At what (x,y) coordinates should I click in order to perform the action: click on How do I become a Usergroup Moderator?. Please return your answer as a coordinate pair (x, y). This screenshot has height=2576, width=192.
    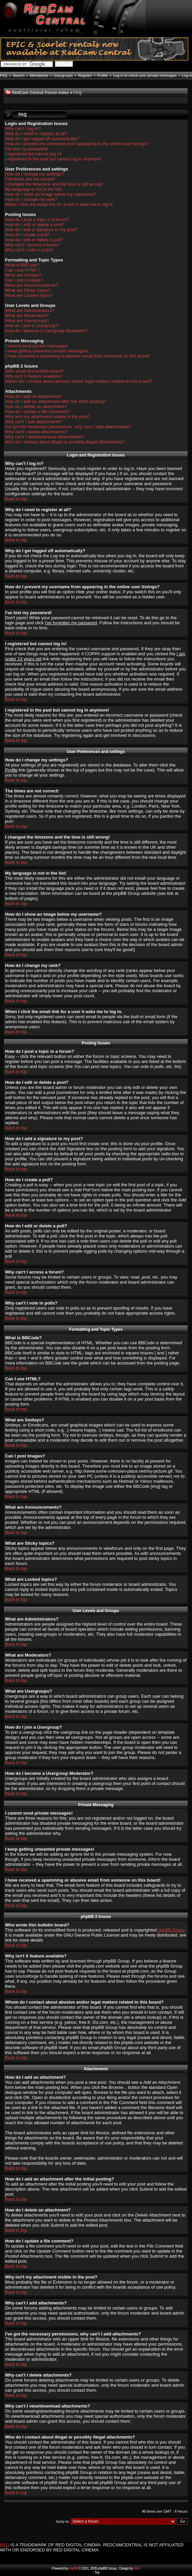
    Looking at the image, I should click on (46, 330).